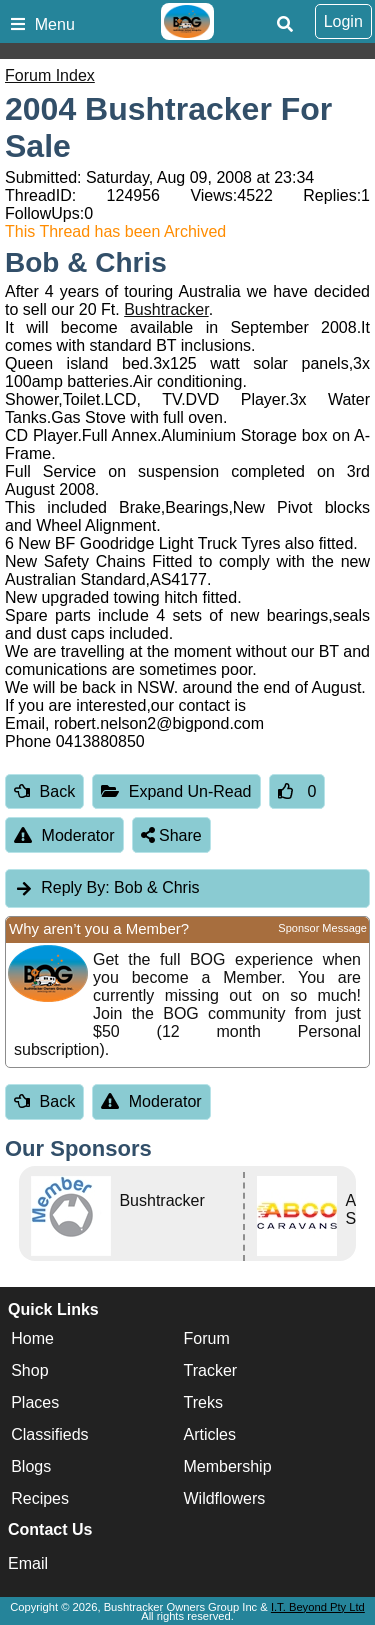 The height and width of the screenshot is (1625, 375). Describe the element at coordinates (176, 791) in the screenshot. I see `Expand Un-Read` at that location.